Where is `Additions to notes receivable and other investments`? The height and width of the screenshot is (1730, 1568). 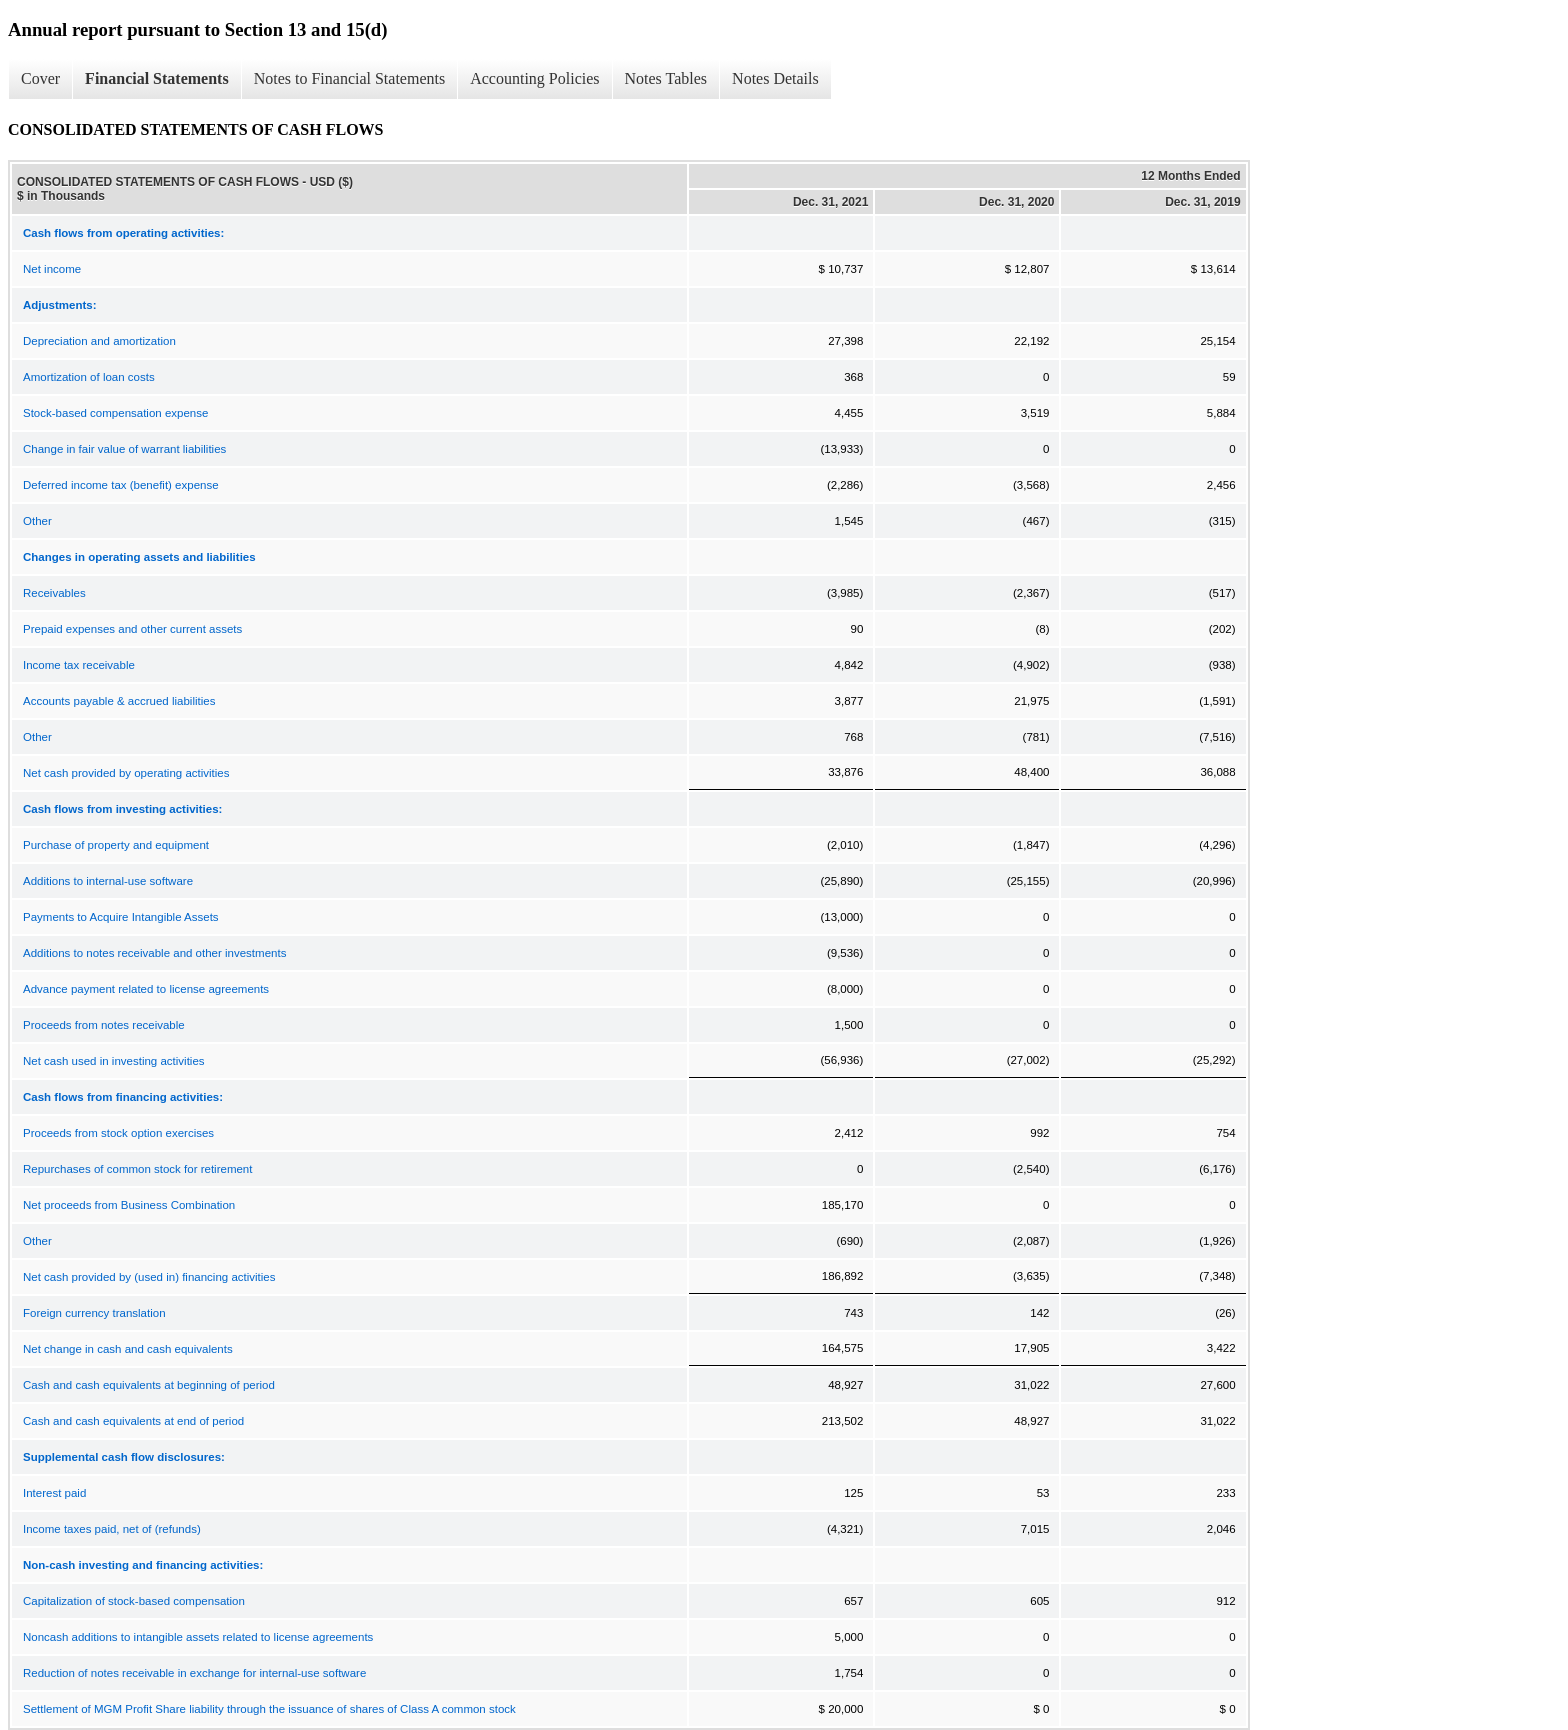
Additions to notes receivable and other investments is located at coordinates (154, 953).